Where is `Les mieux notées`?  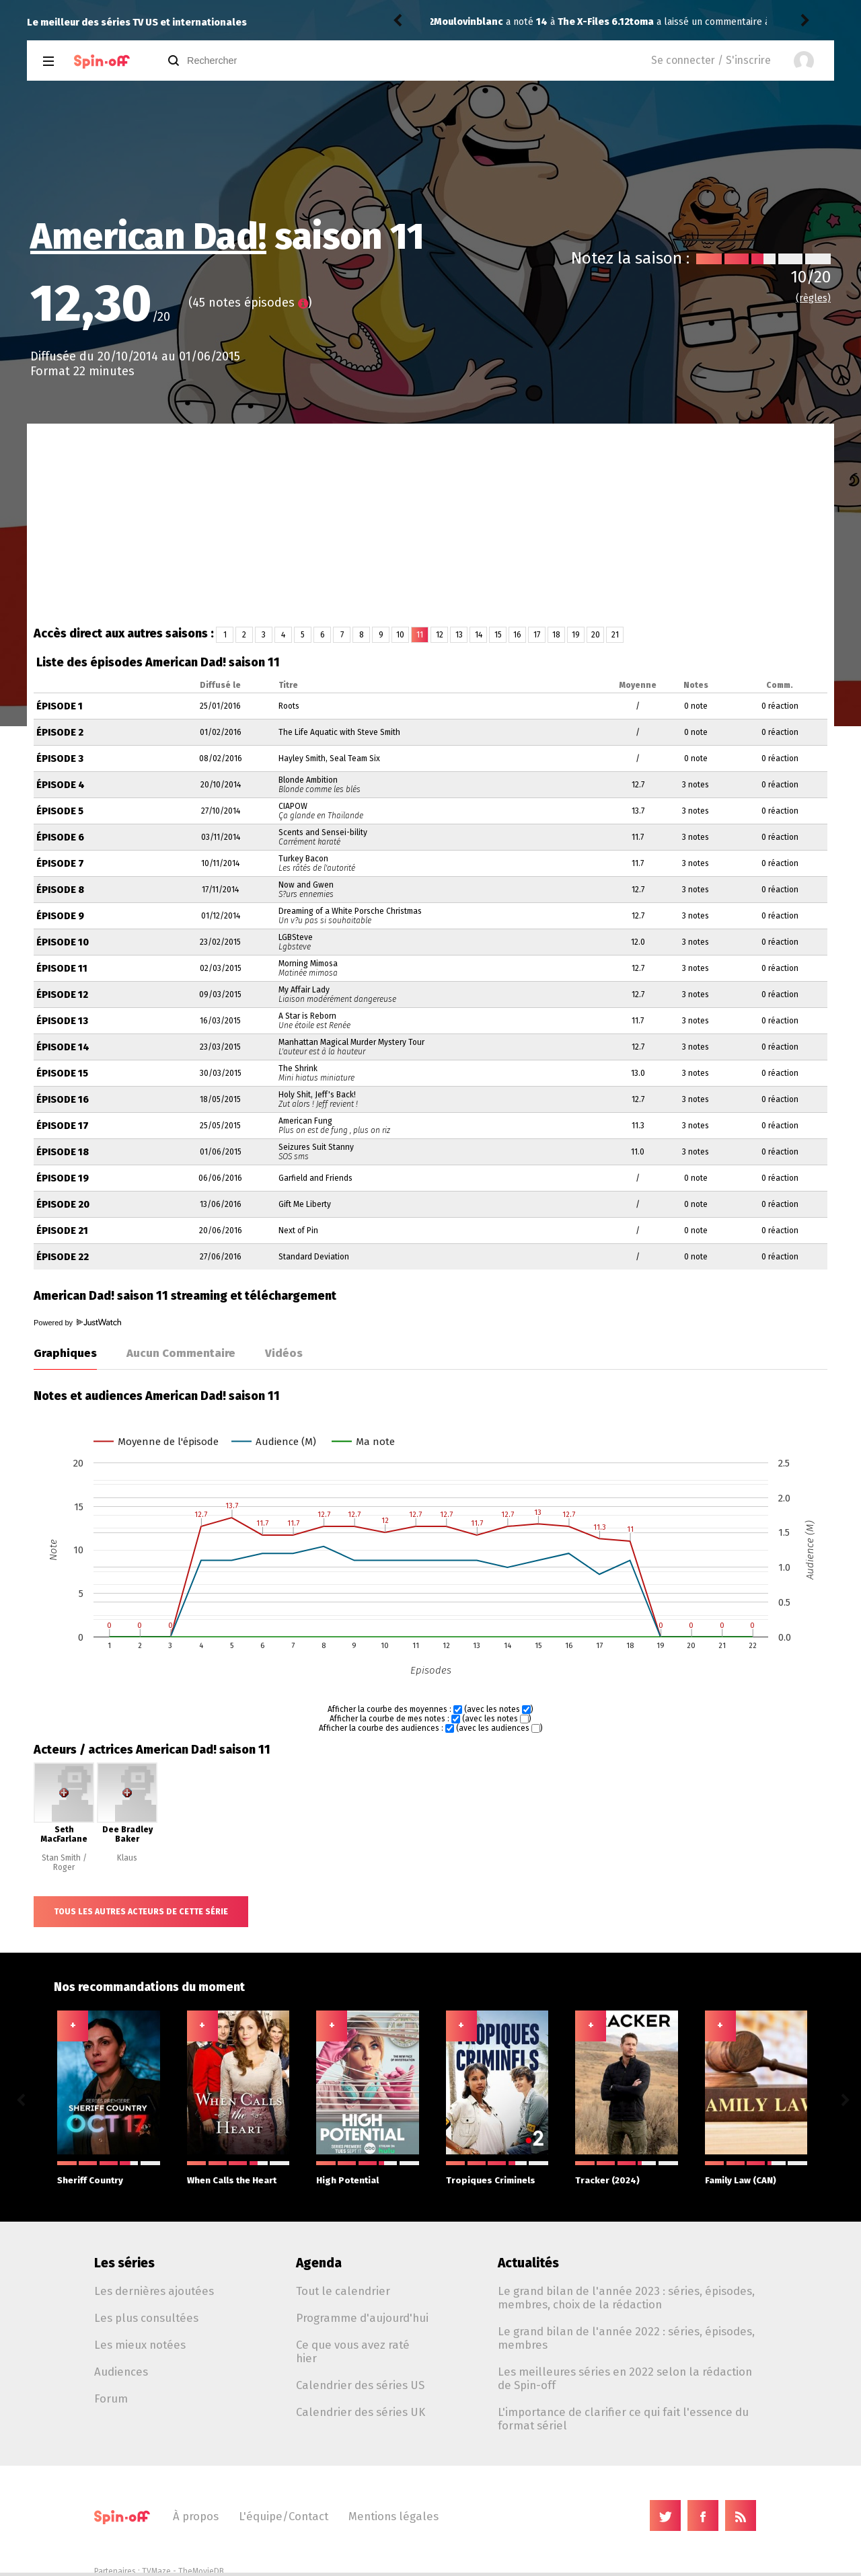
Les mieux notées is located at coordinates (140, 2344).